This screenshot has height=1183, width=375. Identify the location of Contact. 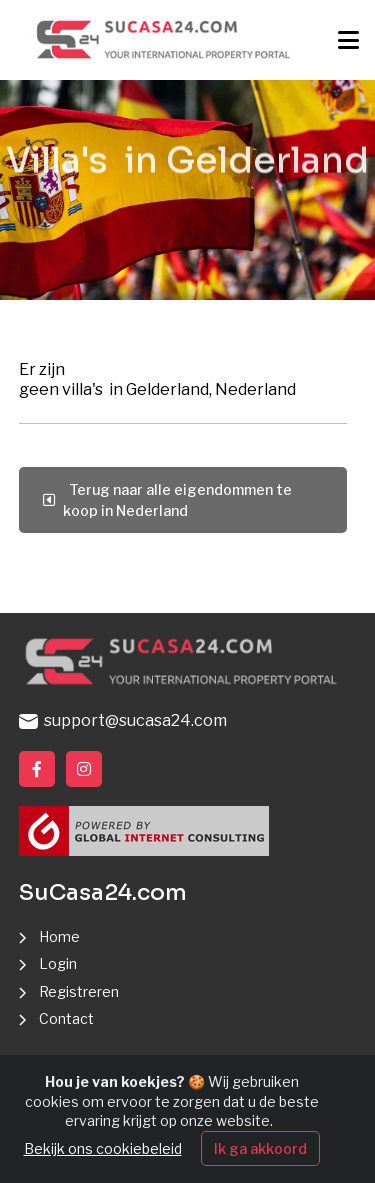
(66, 1018).